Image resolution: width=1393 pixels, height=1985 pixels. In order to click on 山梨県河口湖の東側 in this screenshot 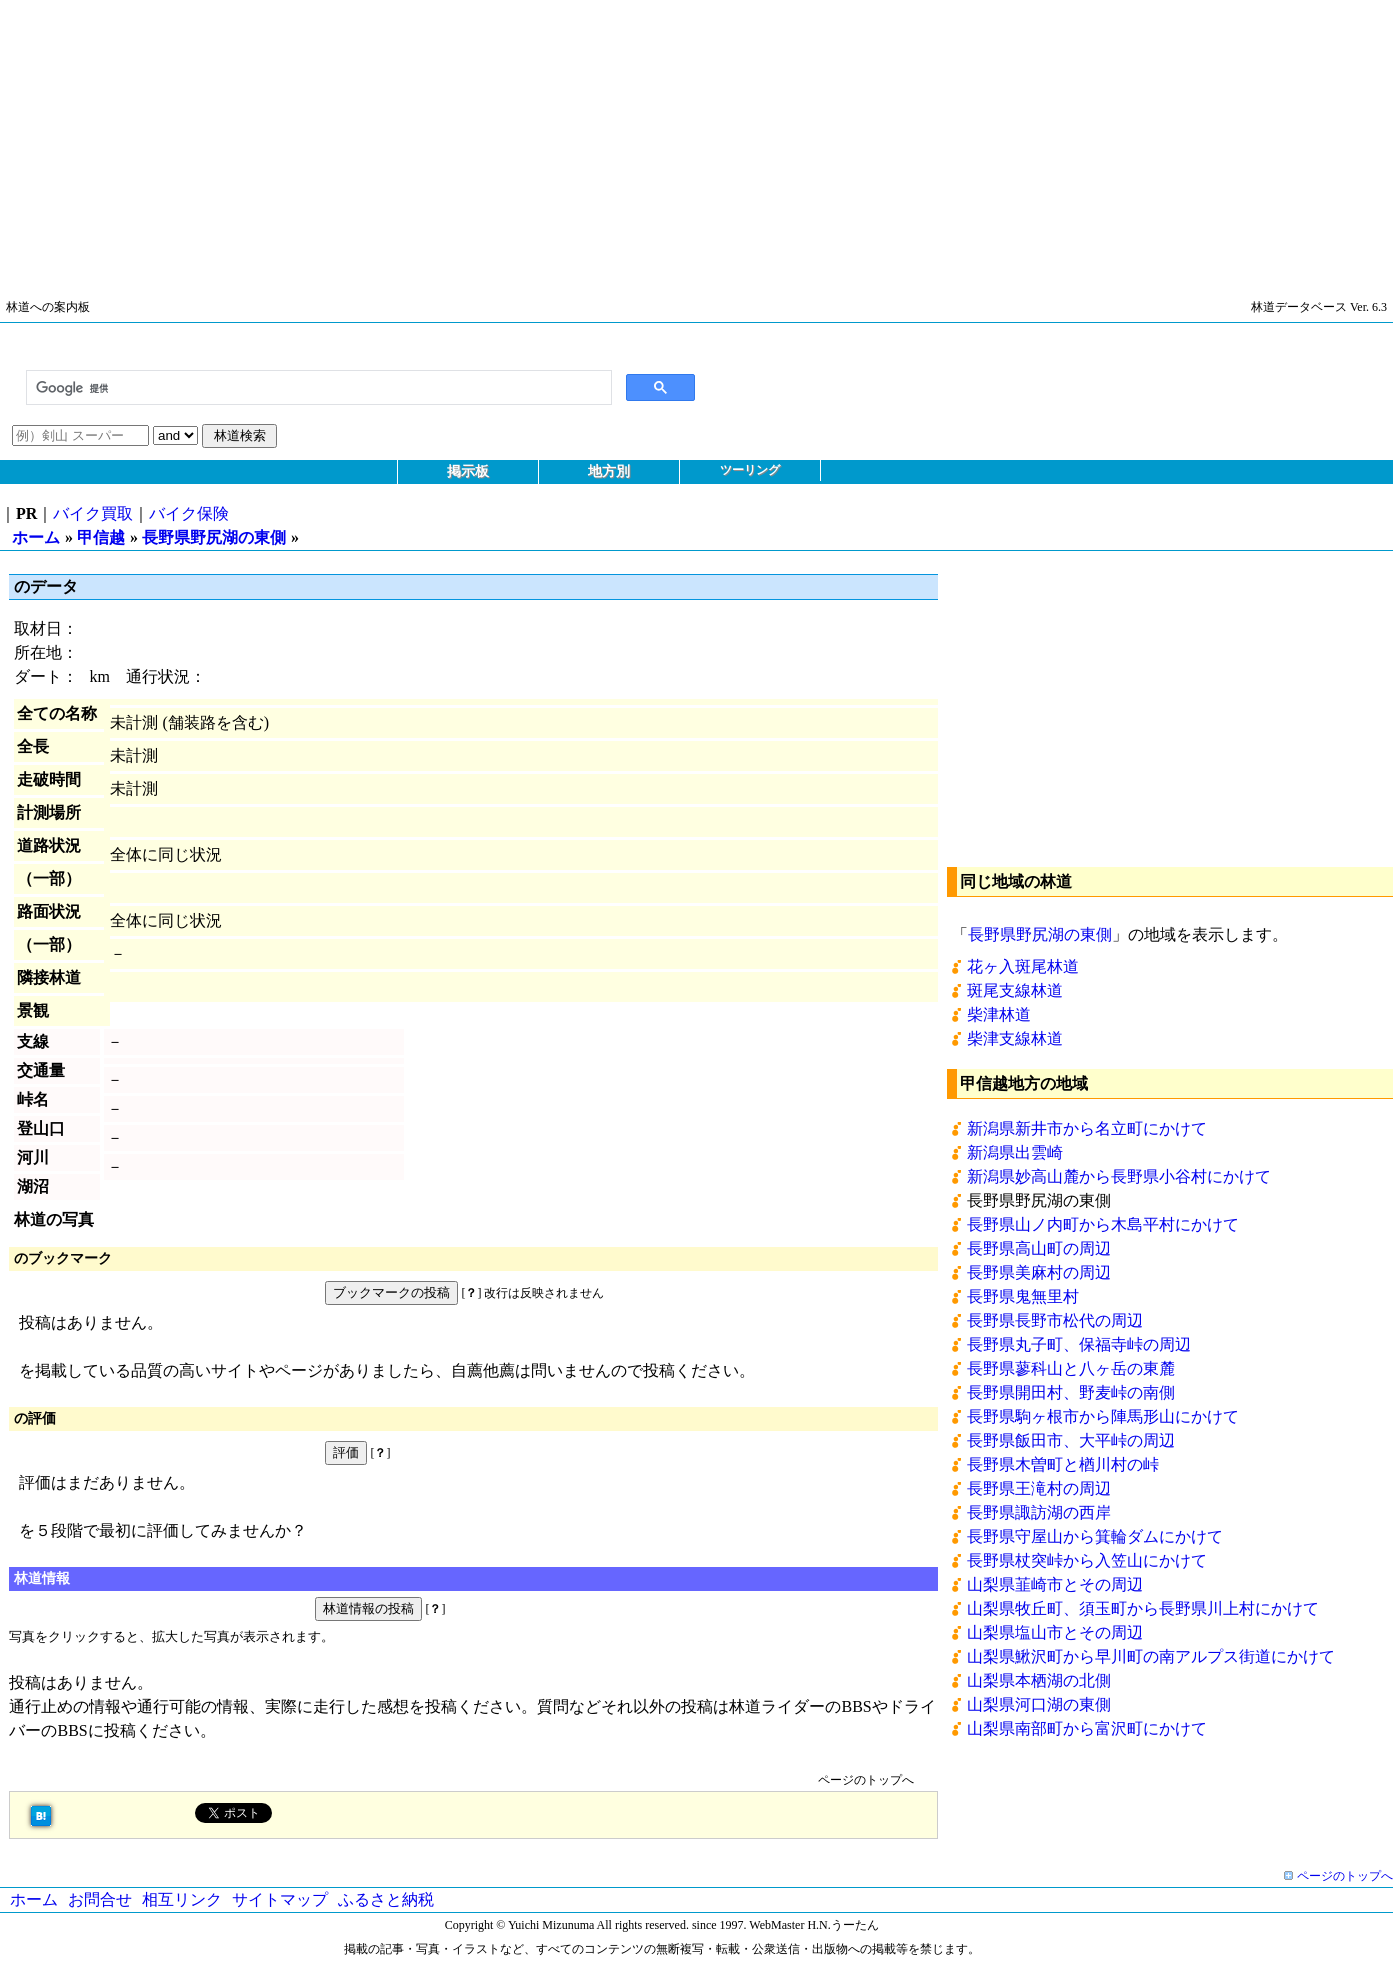, I will do `click(1039, 1704)`.